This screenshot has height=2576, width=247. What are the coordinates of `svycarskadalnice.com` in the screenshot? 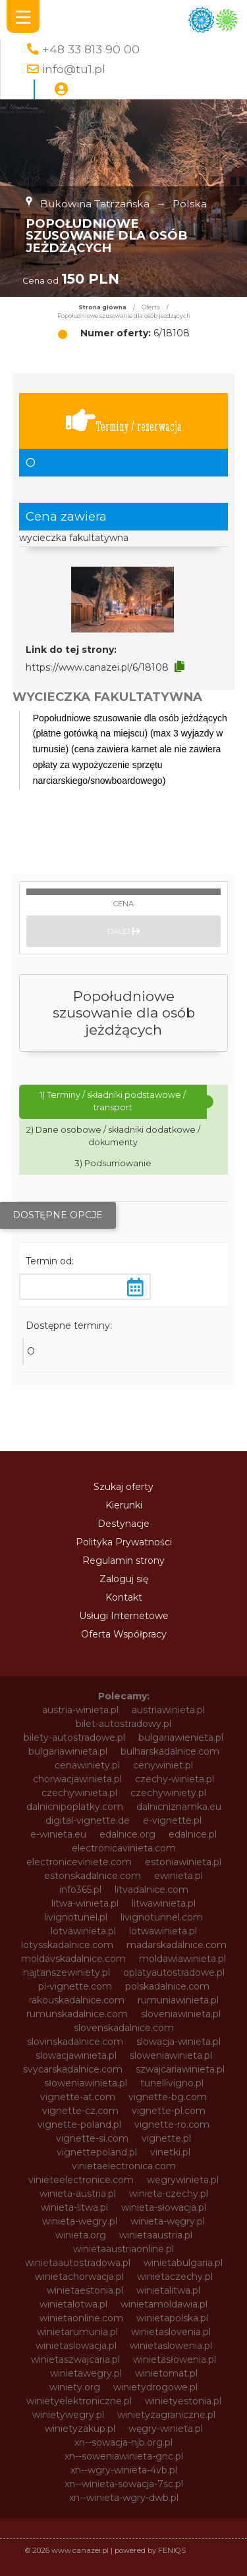 It's located at (73, 2069).